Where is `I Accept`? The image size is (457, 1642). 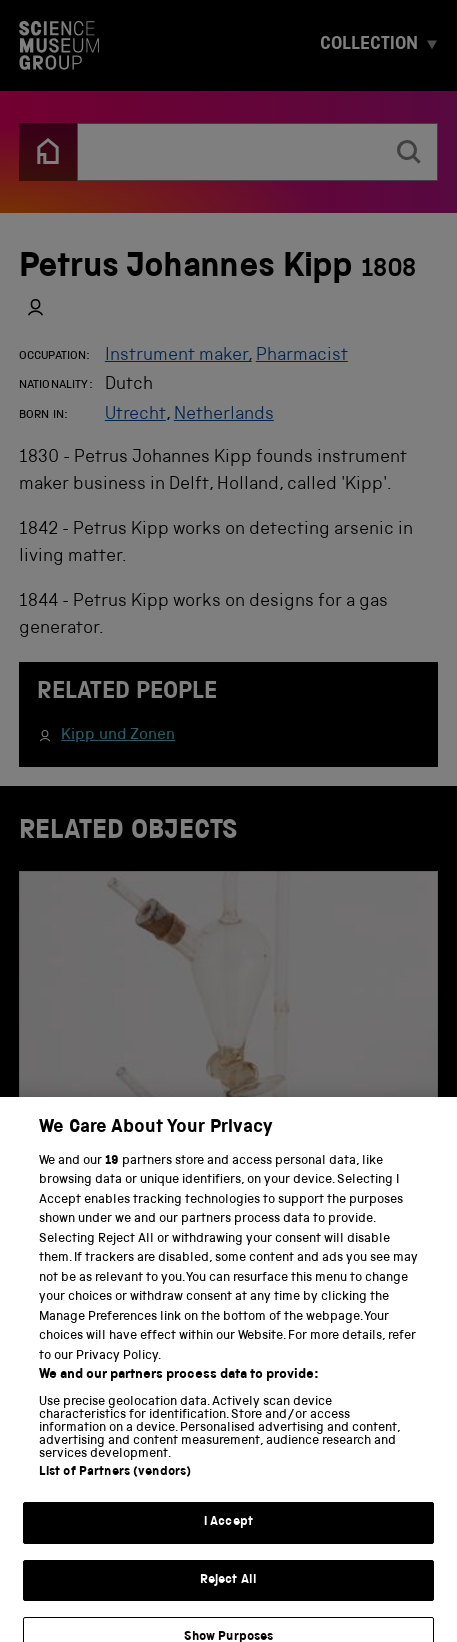 I Accept is located at coordinates (228, 1540).